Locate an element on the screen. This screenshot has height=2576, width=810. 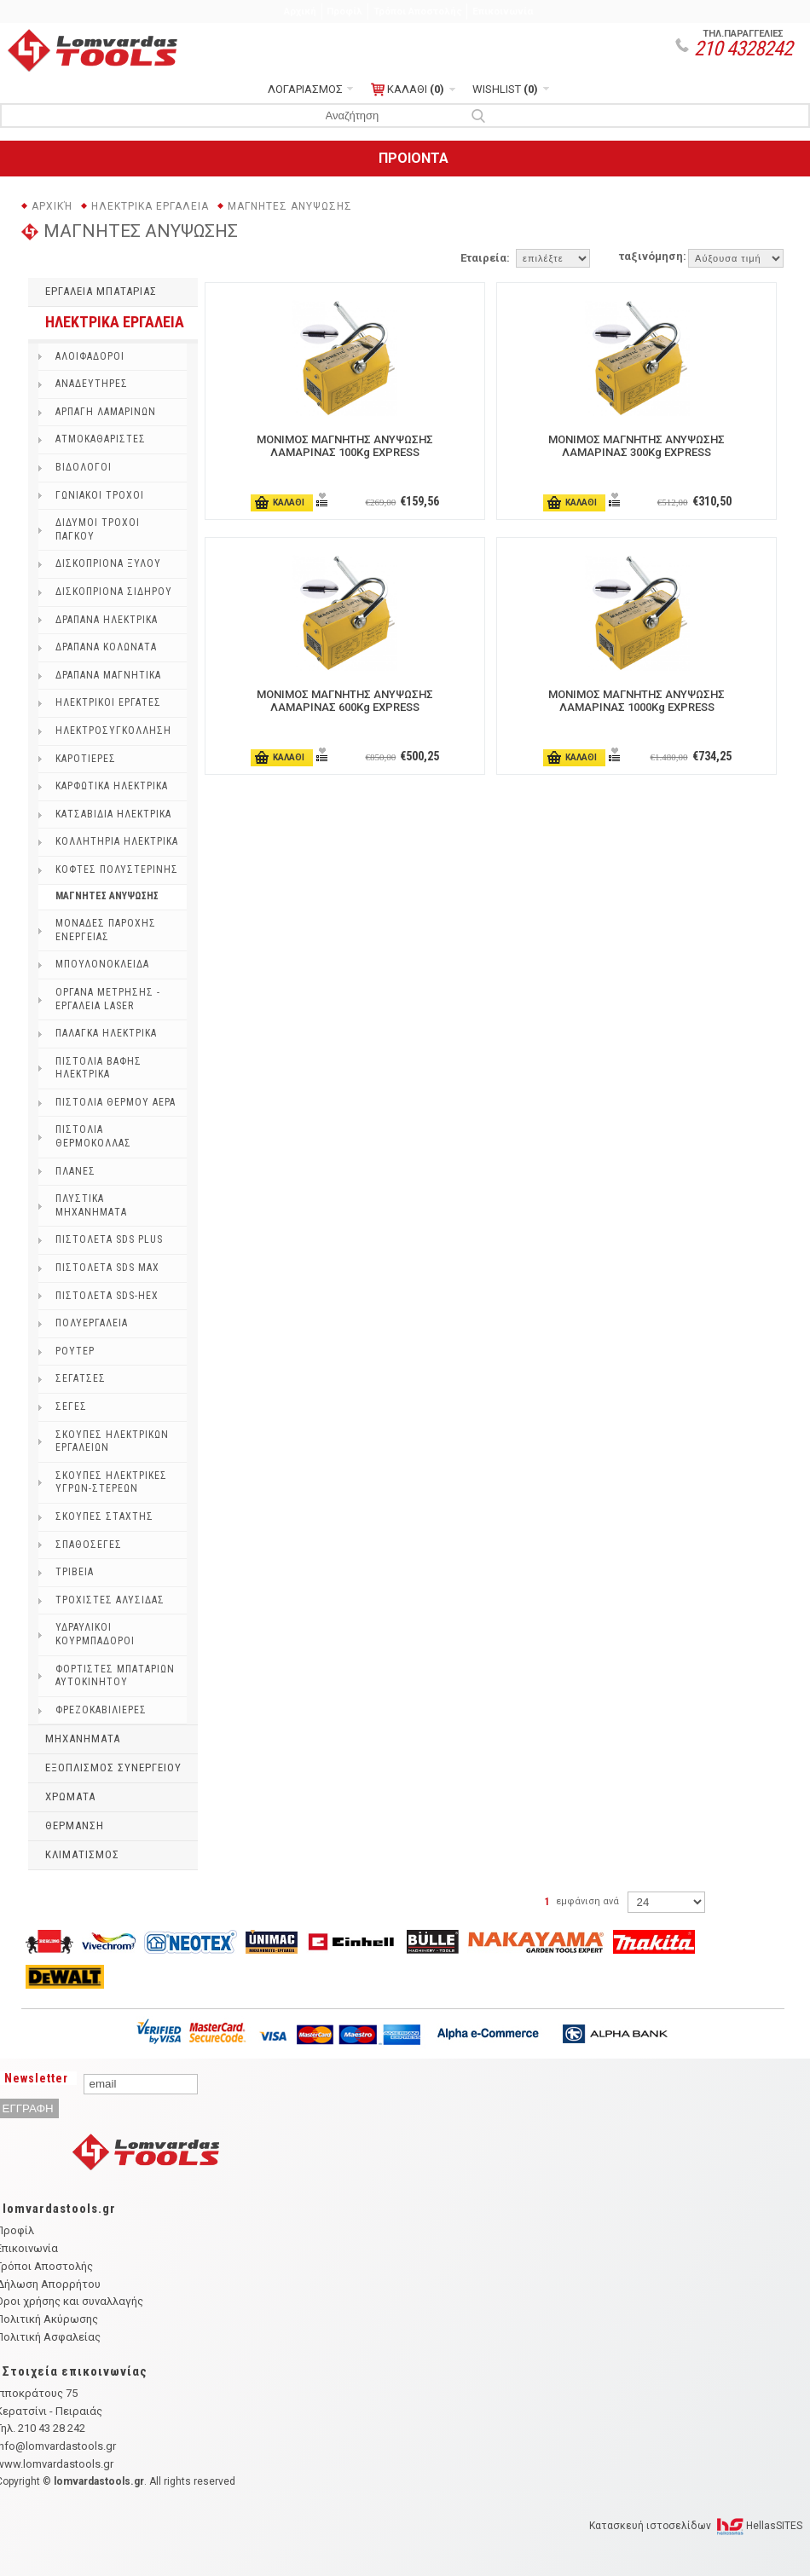
ΣΚΟΥΠΕΣ ΣΤΑΧΤΗΣ is located at coordinates (104, 1516).